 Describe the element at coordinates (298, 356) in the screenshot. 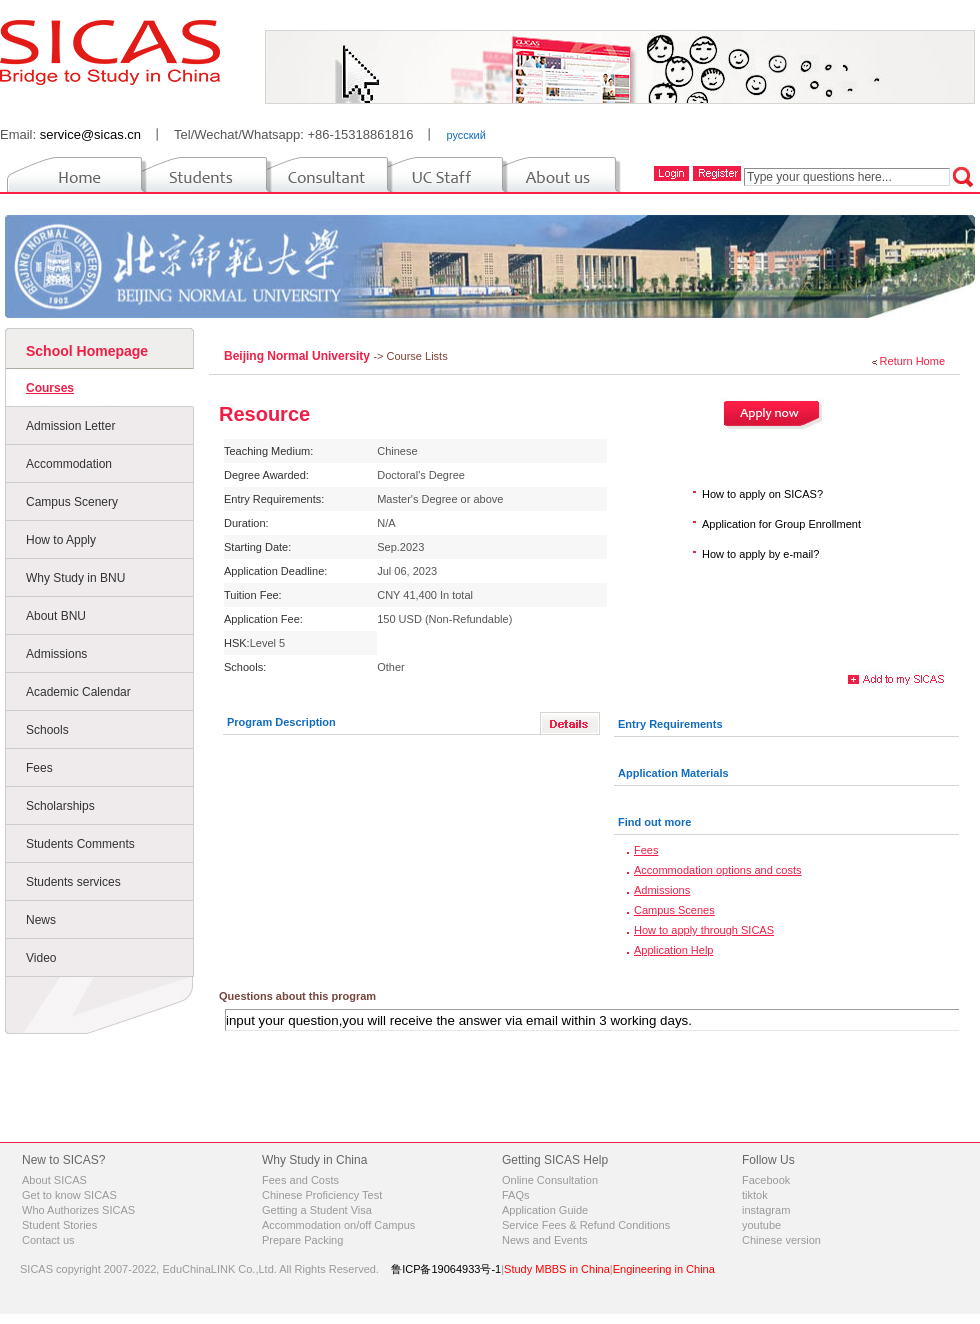

I see `Beijing Normal University` at that location.